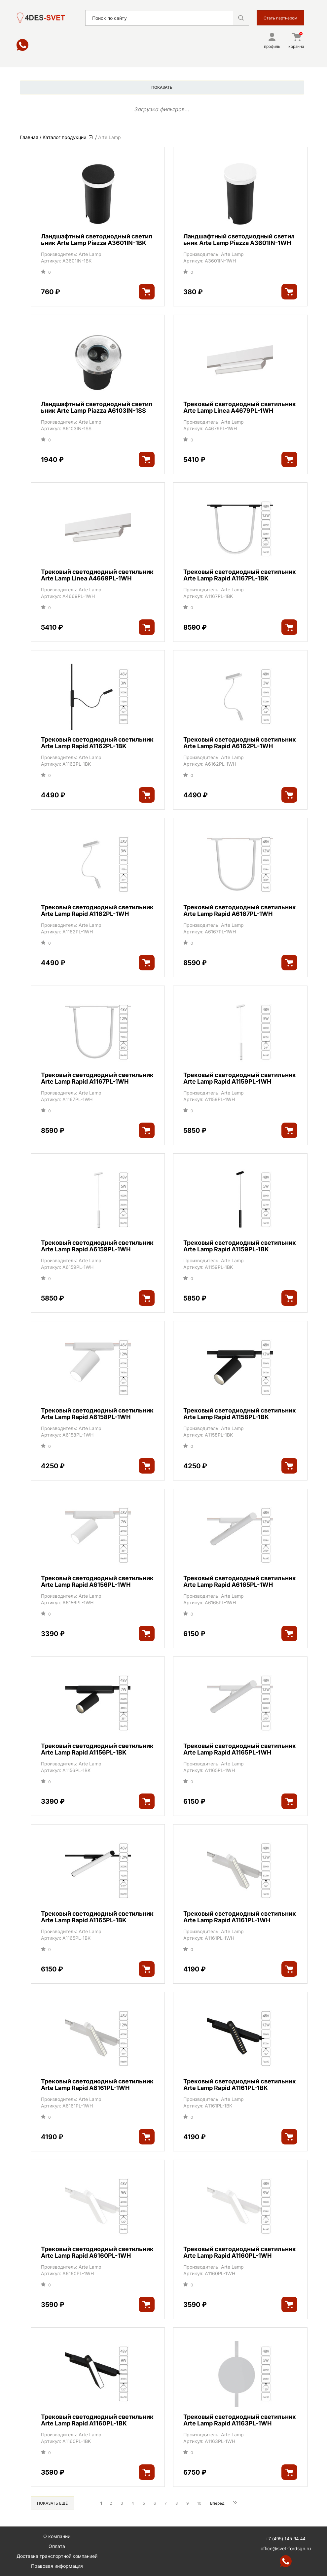  I want to click on Трековый светодиодный светильник Arte Lamp Rapid A6156PL-1WH, so click(97, 1581).